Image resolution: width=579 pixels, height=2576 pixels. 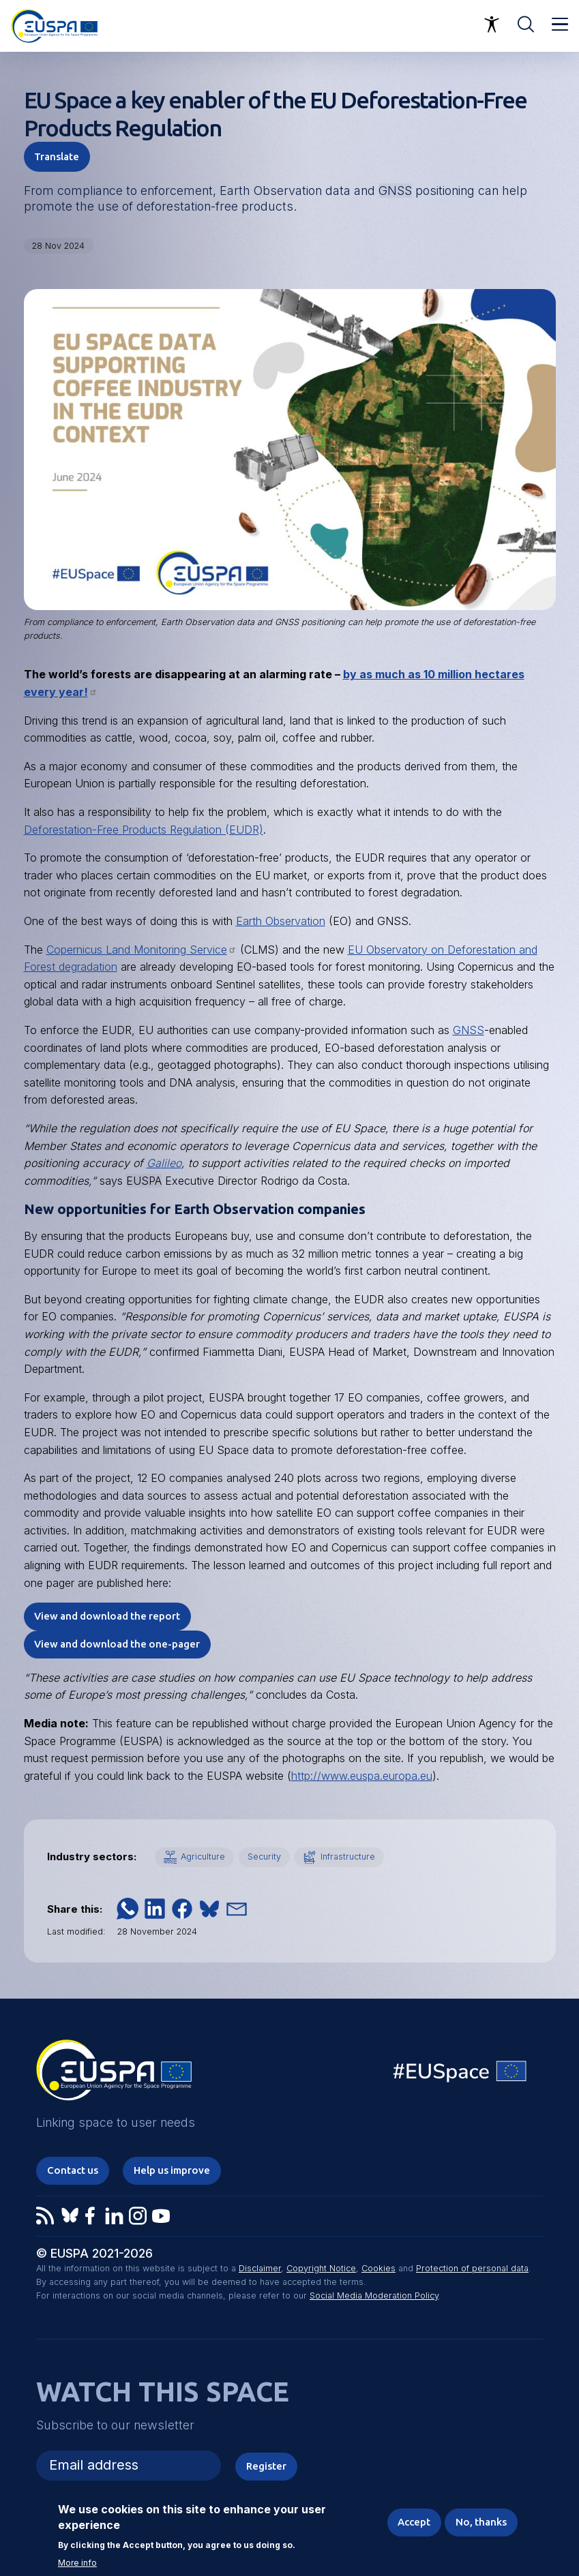 I want to click on View and download the one-pager, so click(x=117, y=1644).